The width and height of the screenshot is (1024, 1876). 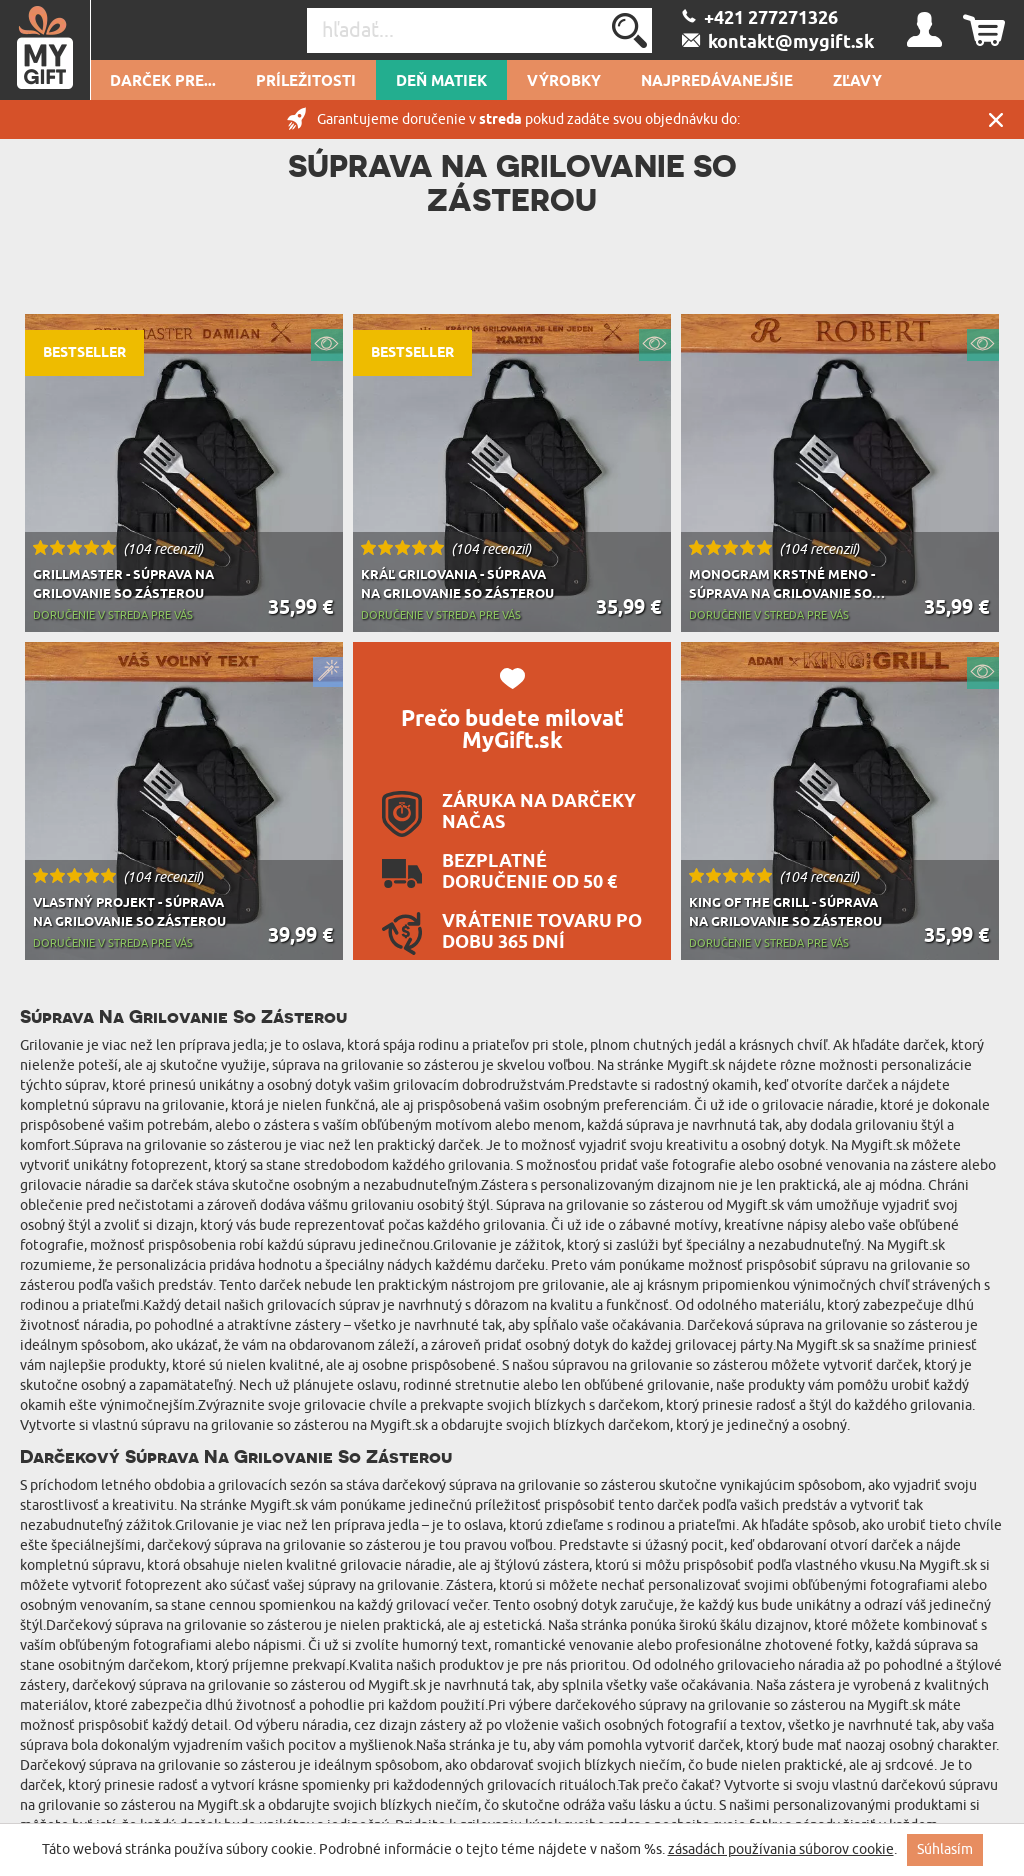 I want to click on Najpredávanejšie, so click(x=717, y=82).